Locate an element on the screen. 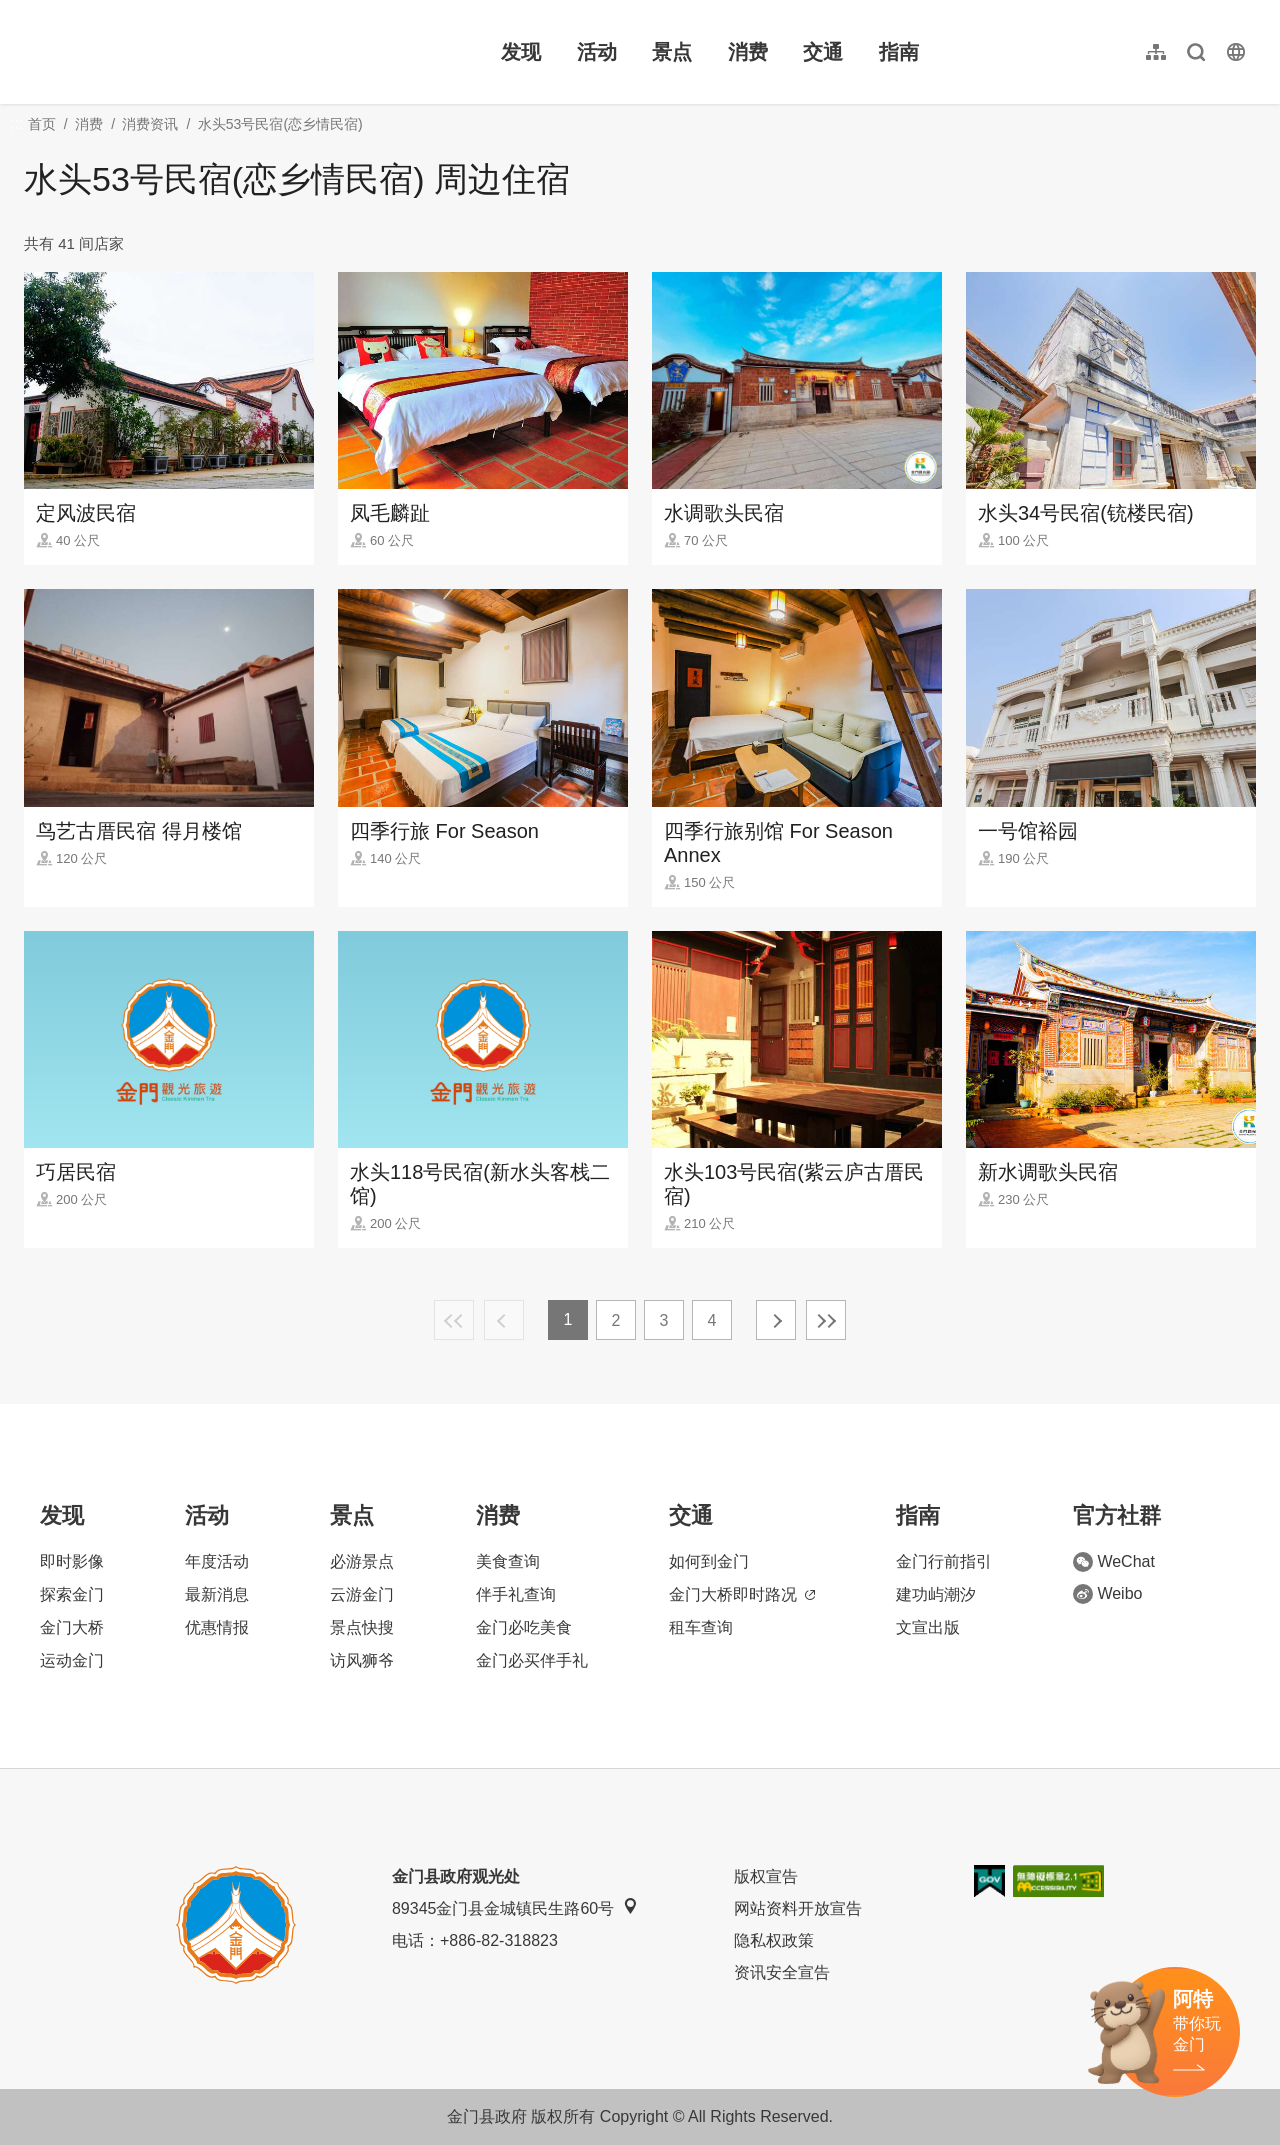  最新消息 is located at coordinates (217, 1594).